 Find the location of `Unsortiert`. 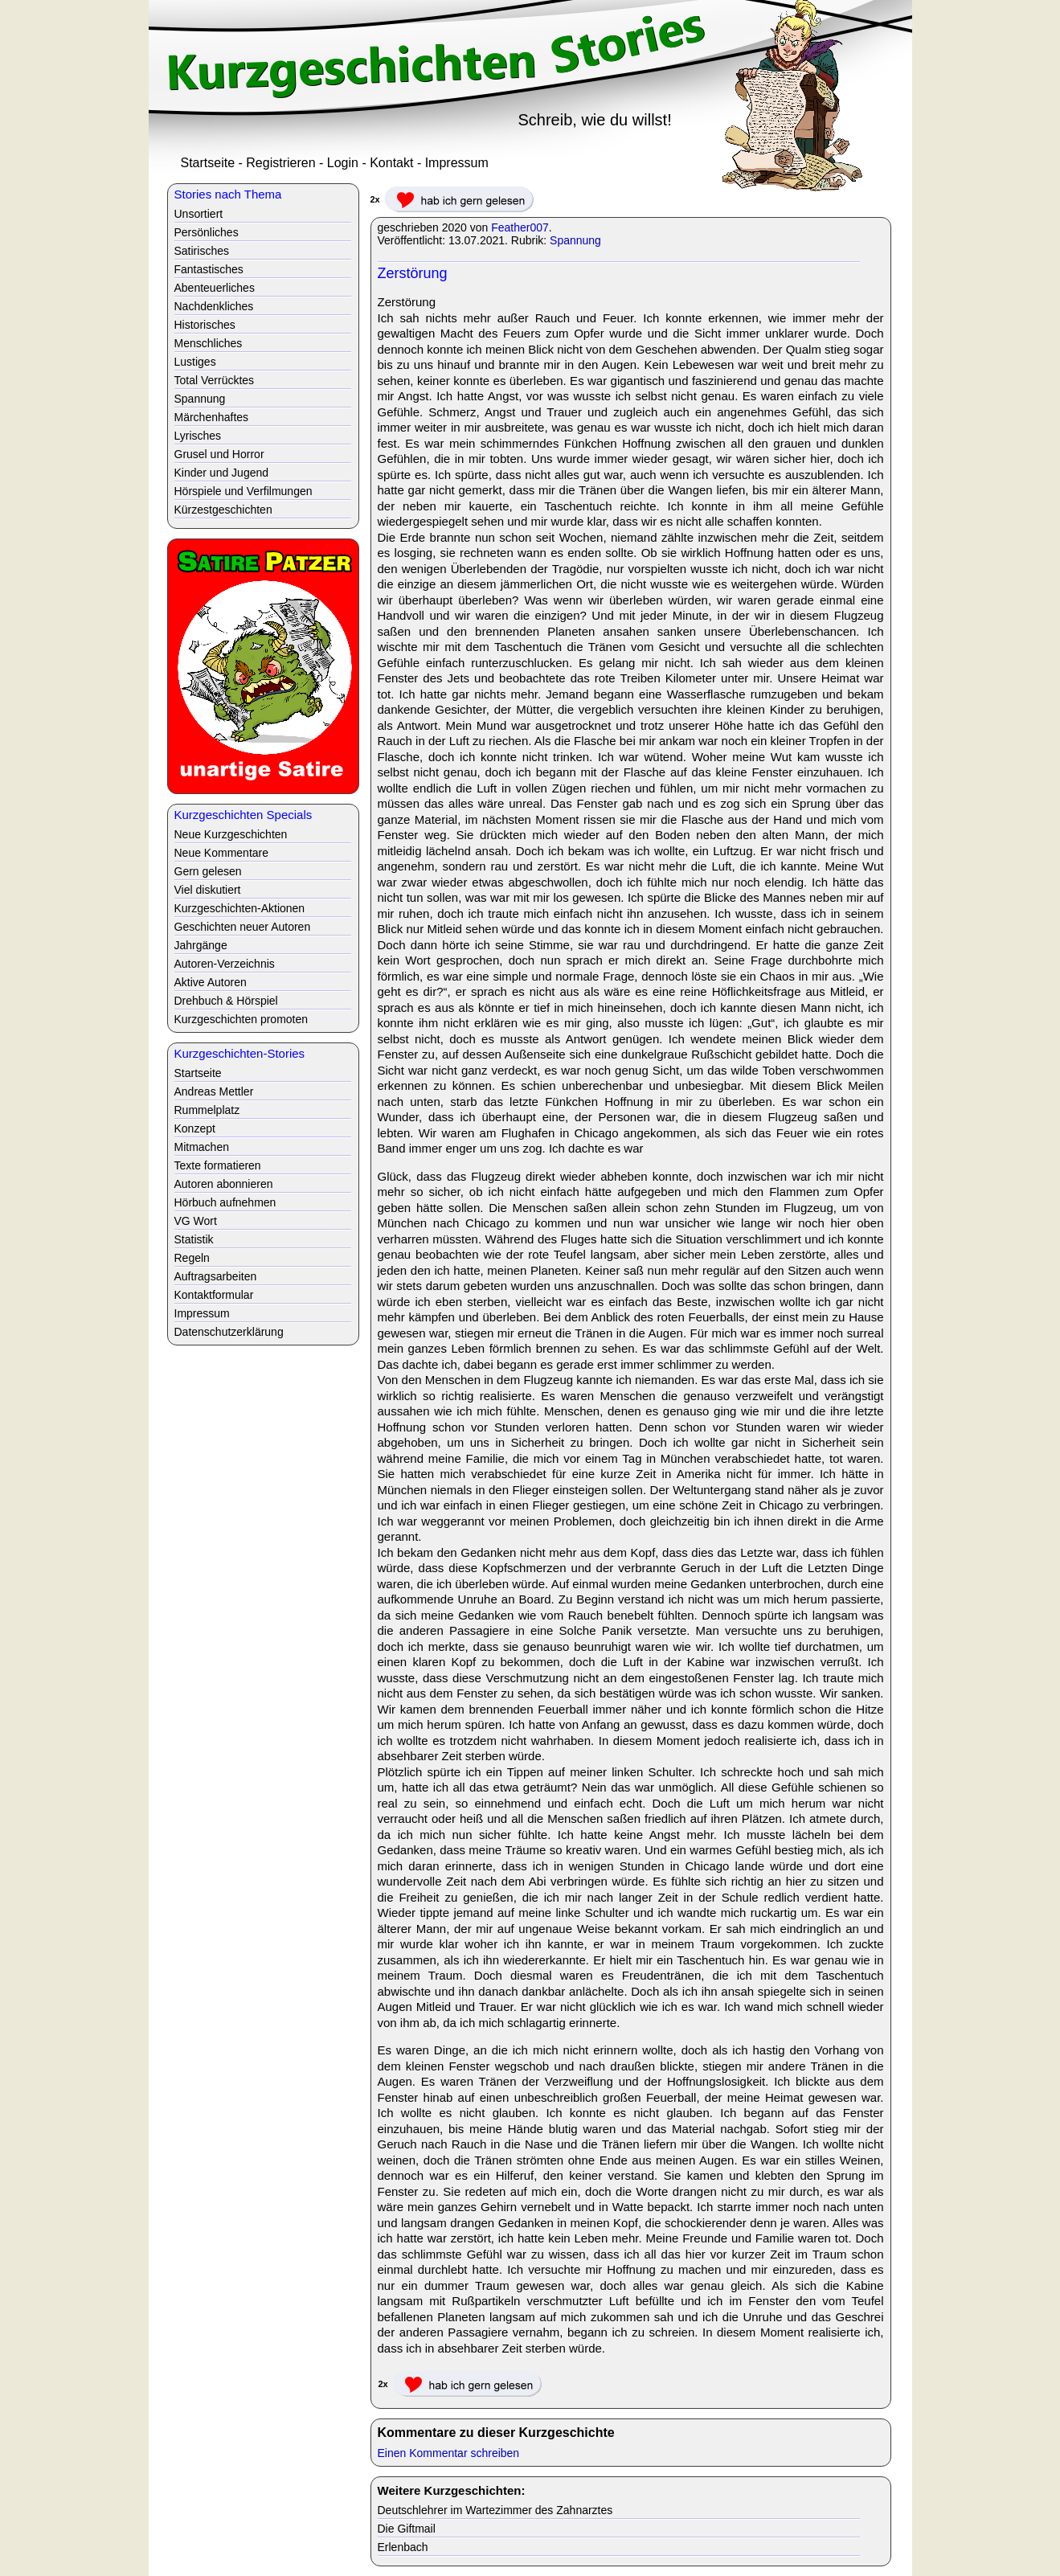

Unsortiert is located at coordinates (198, 213).